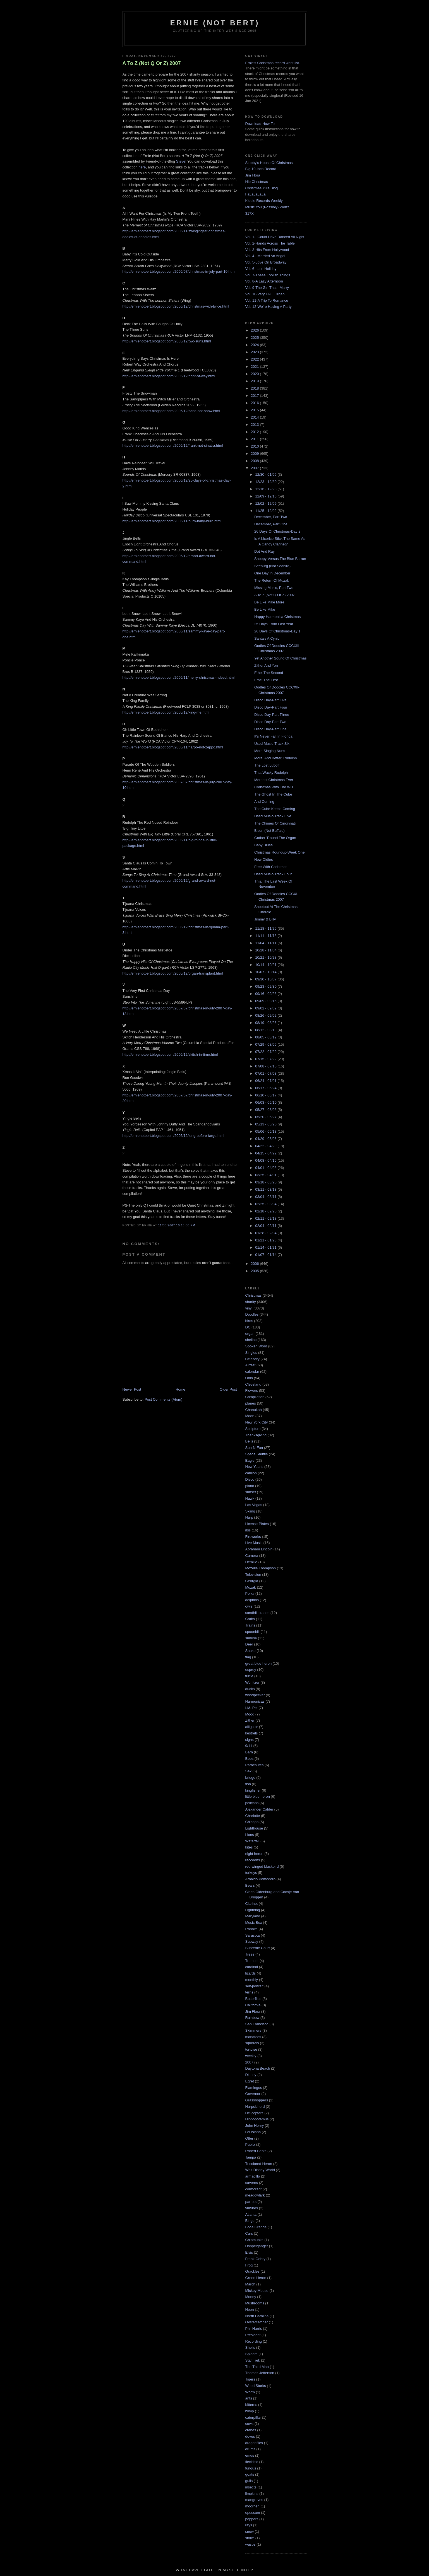 This screenshot has width=429, height=2576. Describe the element at coordinates (179, 271) in the screenshot. I see `http://ernienotbert.blogspot.com/2006/07/christmas-in-july-part-10.html` at that location.